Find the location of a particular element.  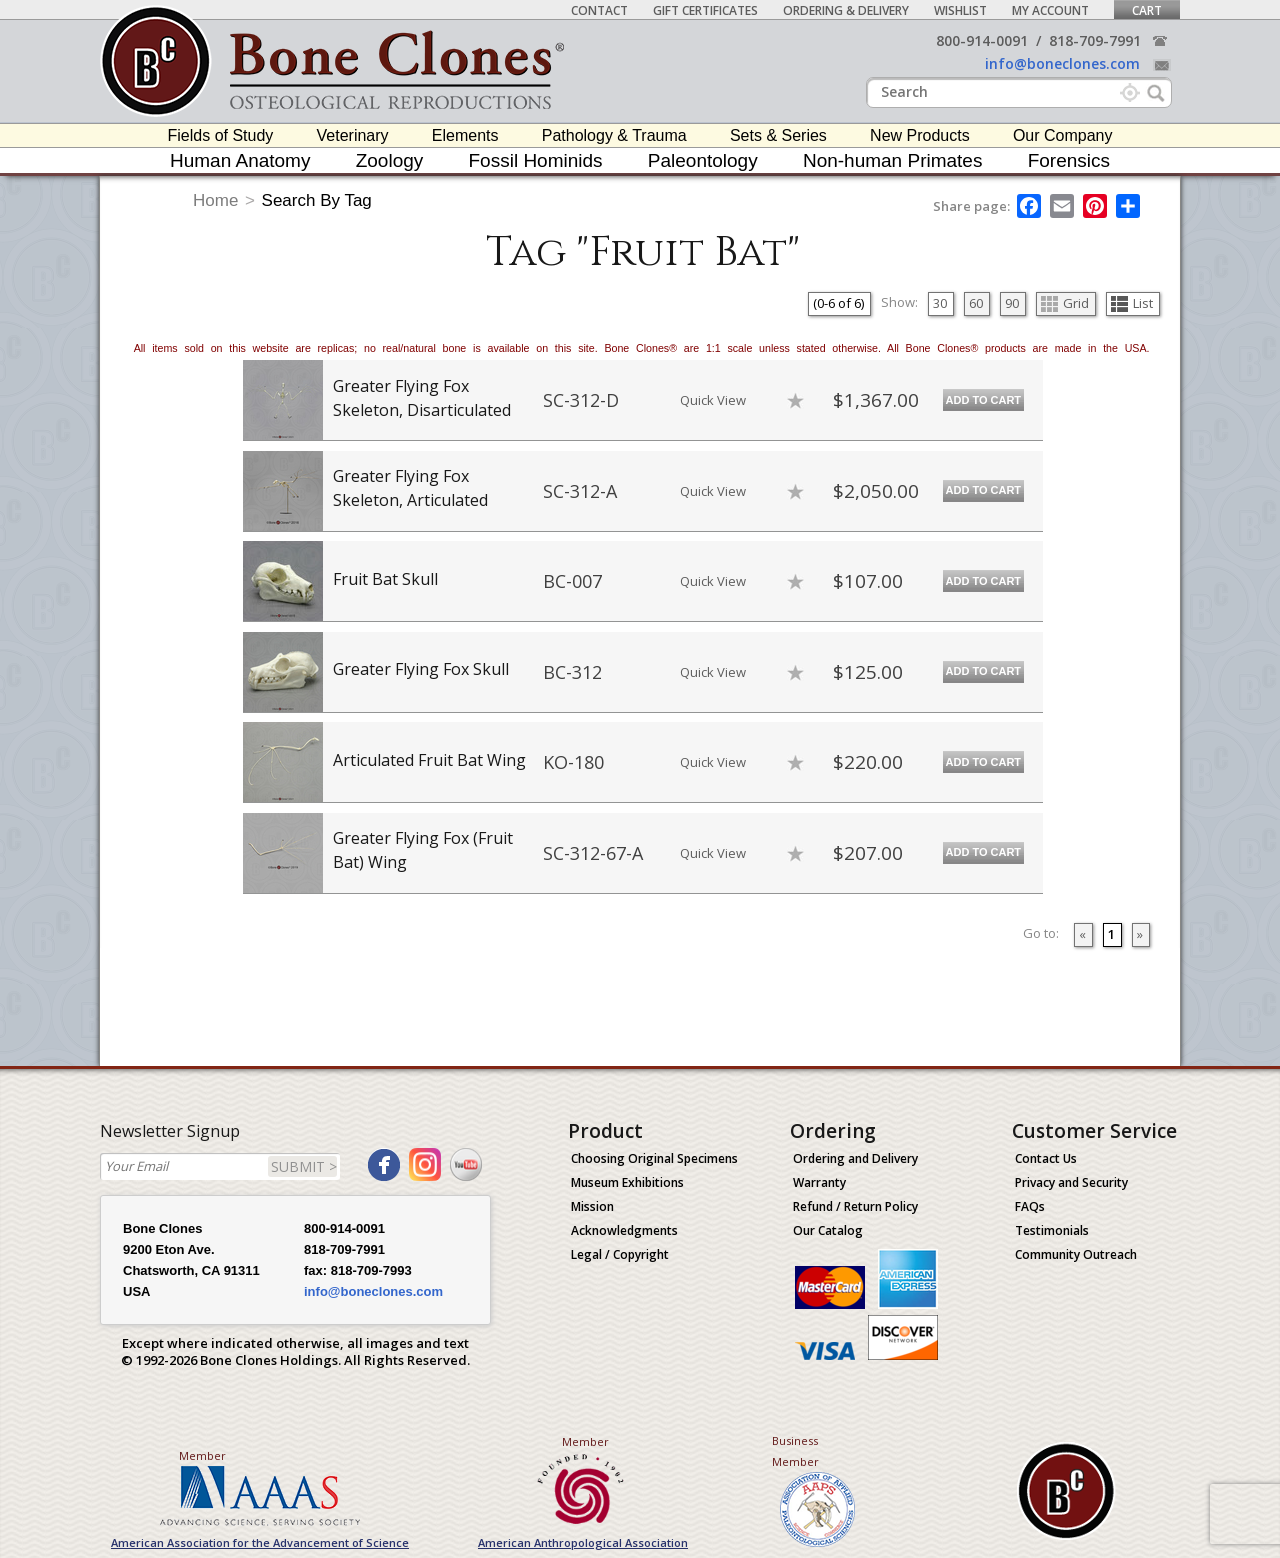

List is located at coordinates (1132, 303).